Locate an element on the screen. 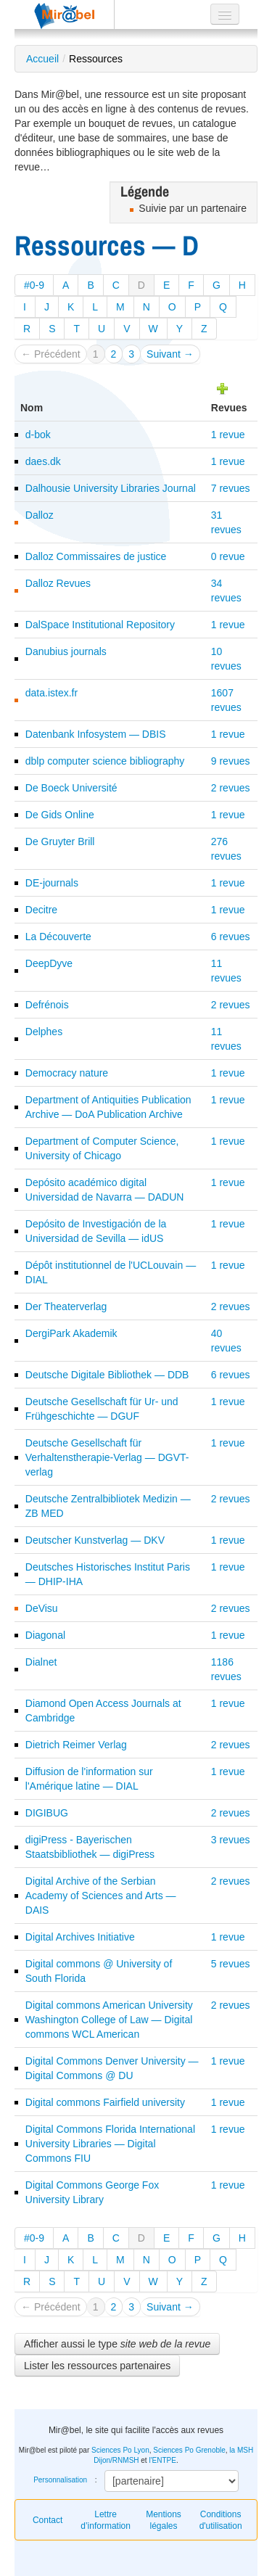  Digital Commons Florida International University Libraries — Digital Commons FIU is located at coordinates (110, 2143).